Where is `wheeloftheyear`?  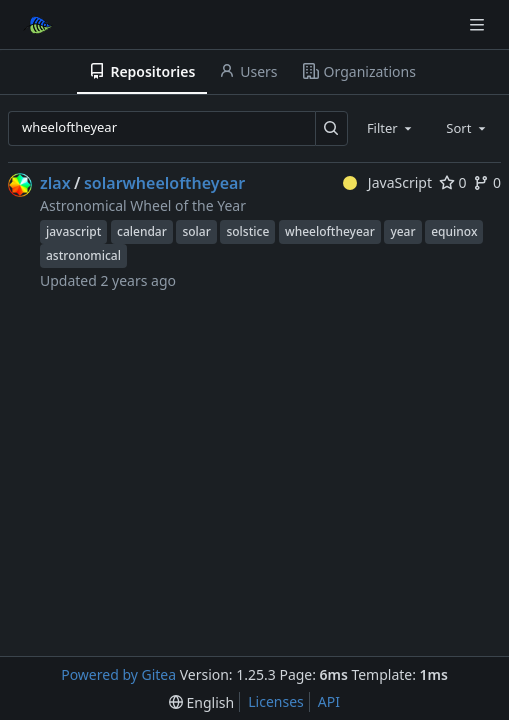 wheeloftheyear is located at coordinates (330, 231).